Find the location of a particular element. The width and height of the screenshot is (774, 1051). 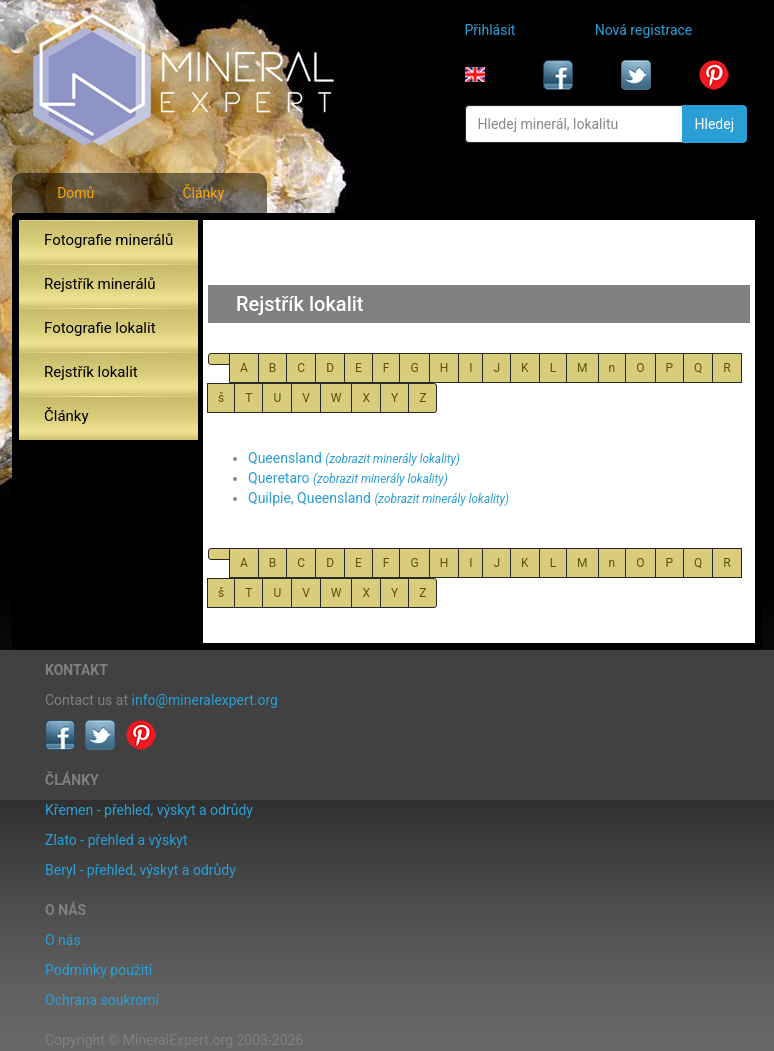

Přihlásit is located at coordinates (490, 30).